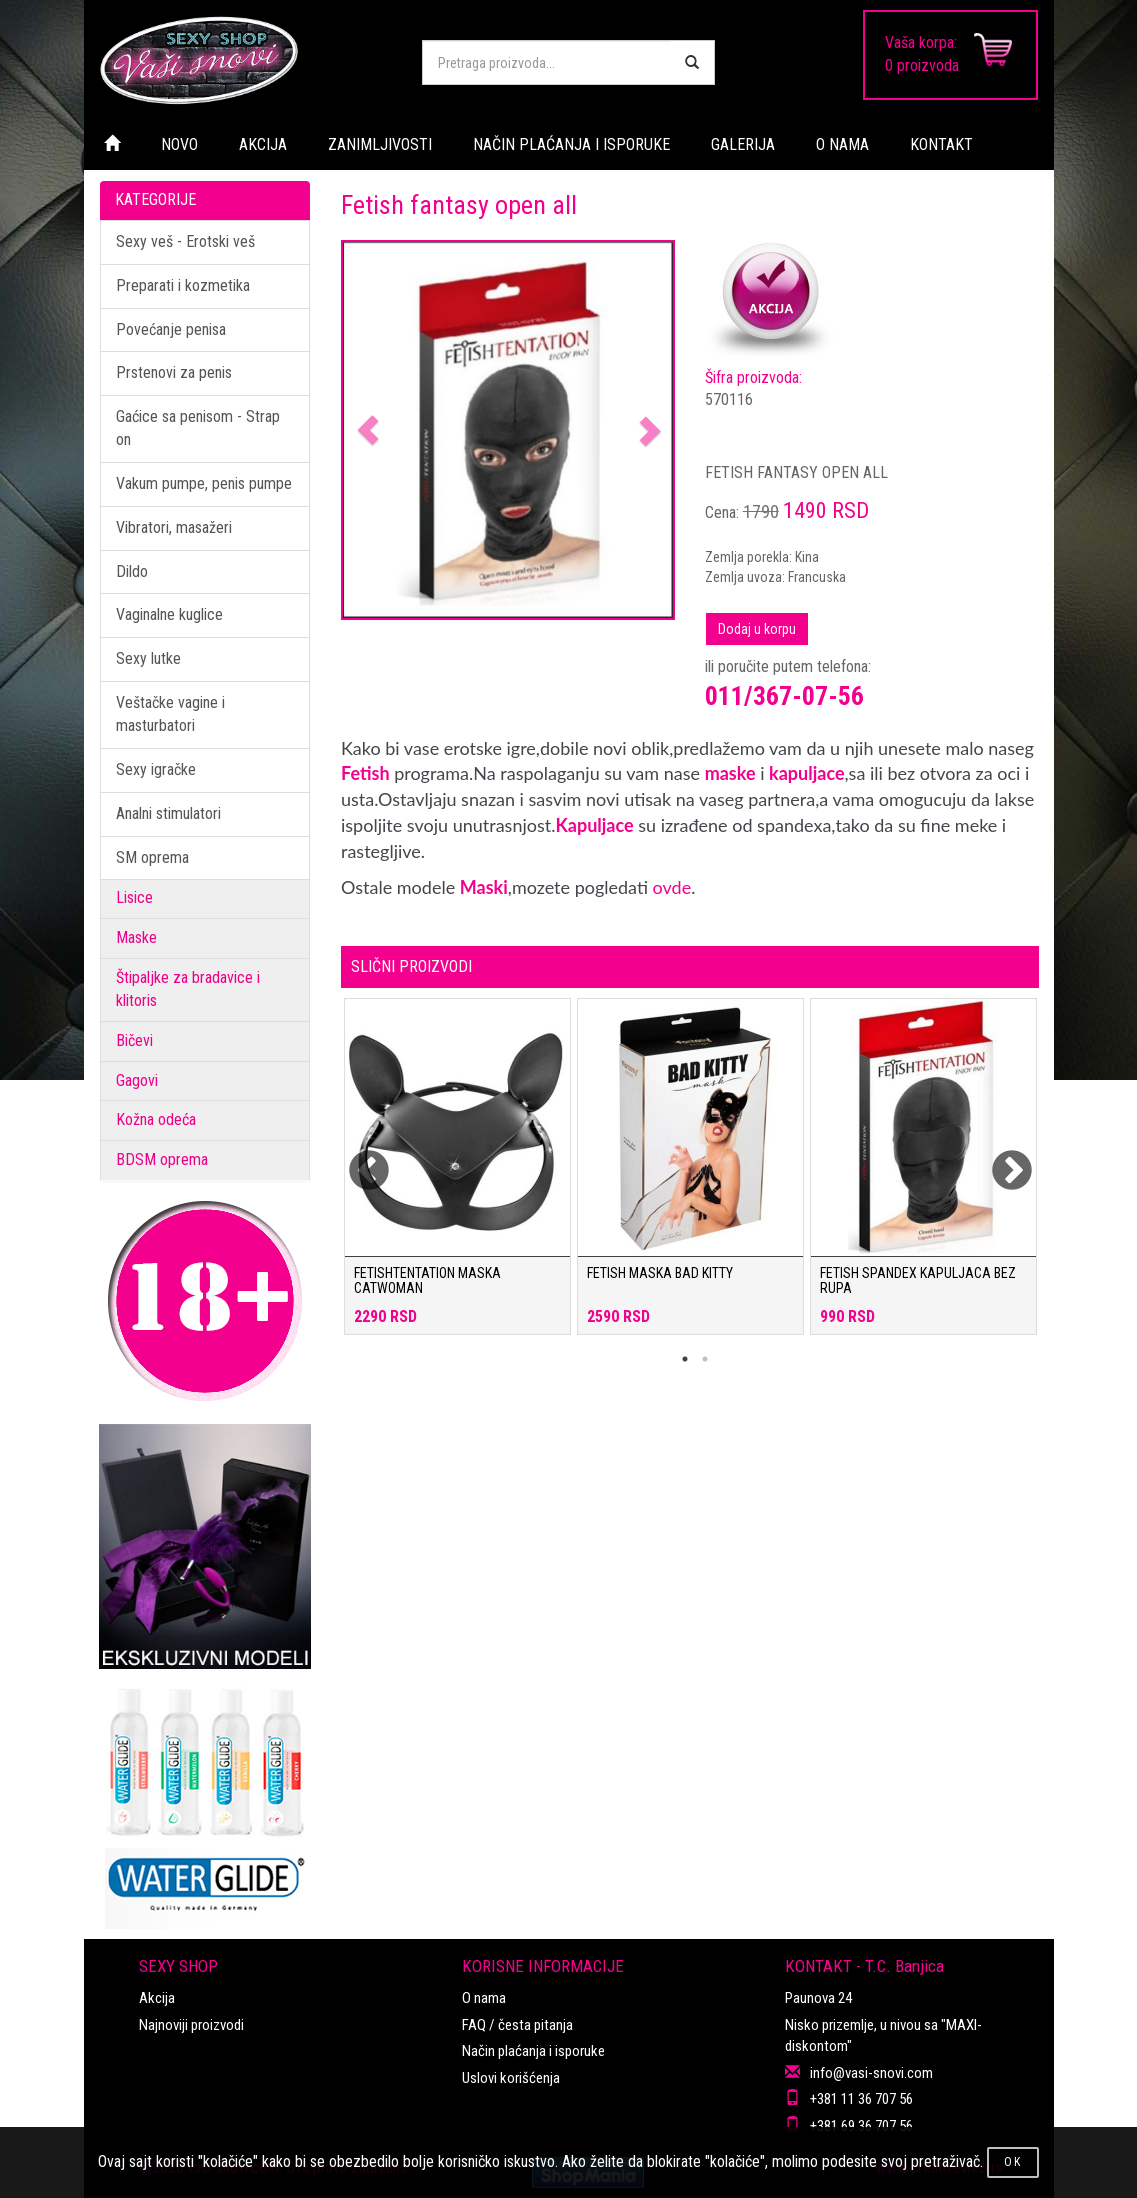 Image resolution: width=1137 pixels, height=2198 pixels. What do you see at coordinates (356, 1159) in the screenshot?
I see `Previous` at bounding box center [356, 1159].